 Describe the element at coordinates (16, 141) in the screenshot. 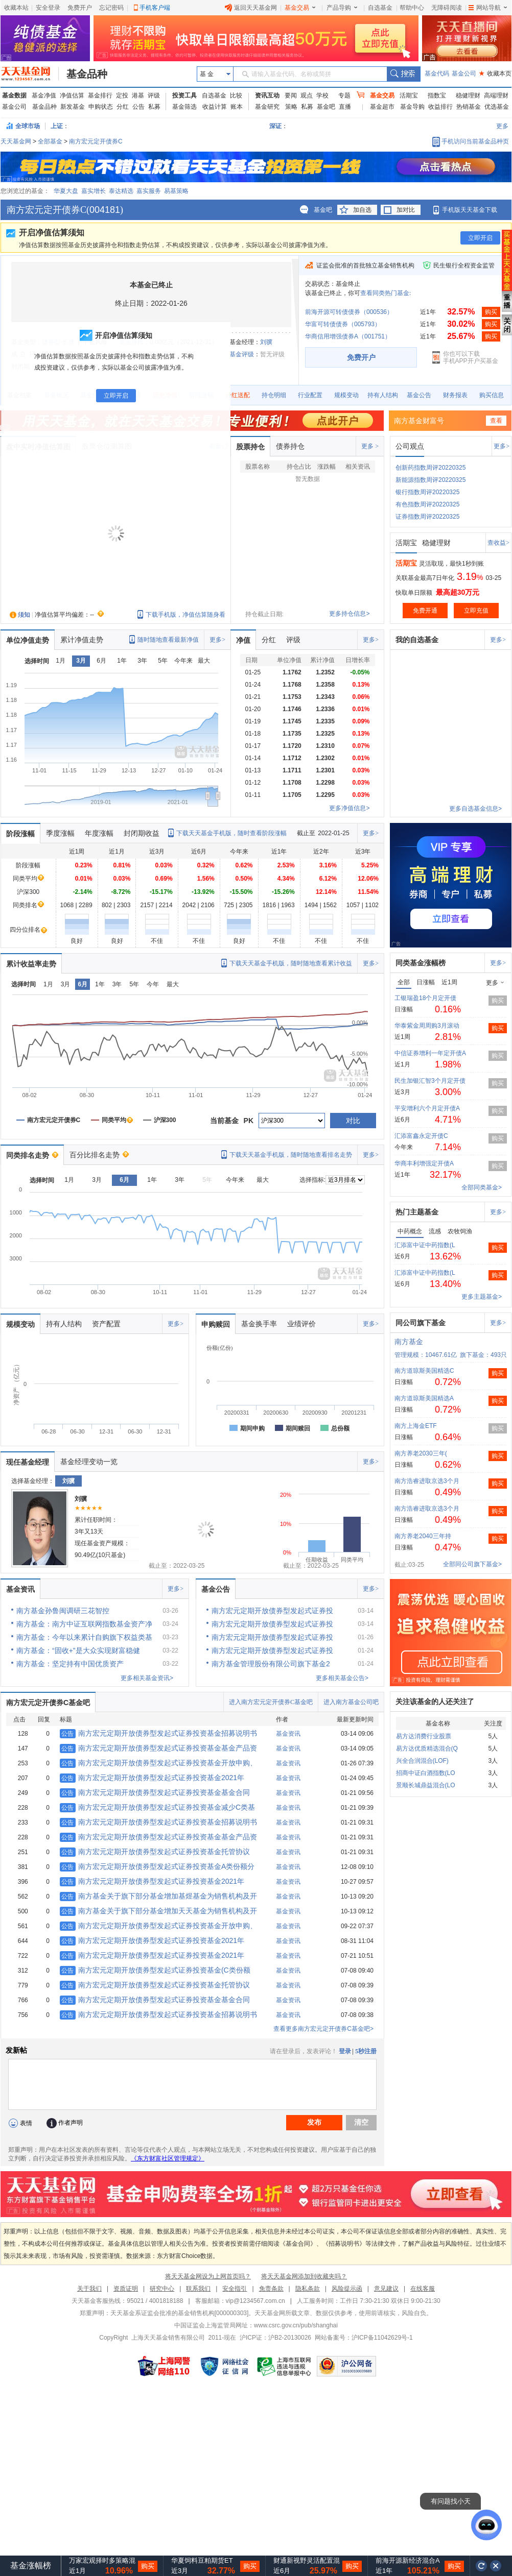

I see `天天基金网` at that location.